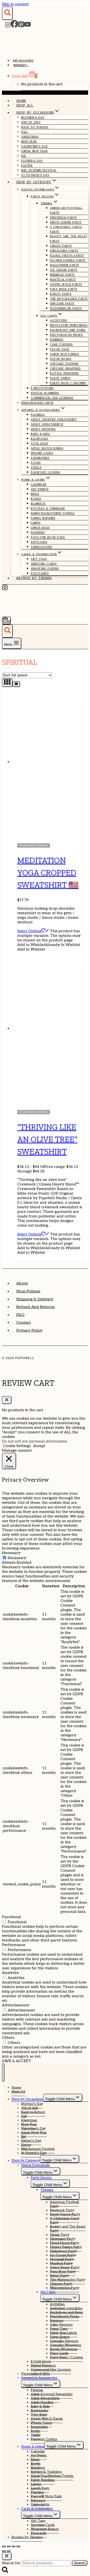 The image size is (90, 2576). Describe the element at coordinates (27, 2099) in the screenshot. I see `Shop by Occassions` at that location.